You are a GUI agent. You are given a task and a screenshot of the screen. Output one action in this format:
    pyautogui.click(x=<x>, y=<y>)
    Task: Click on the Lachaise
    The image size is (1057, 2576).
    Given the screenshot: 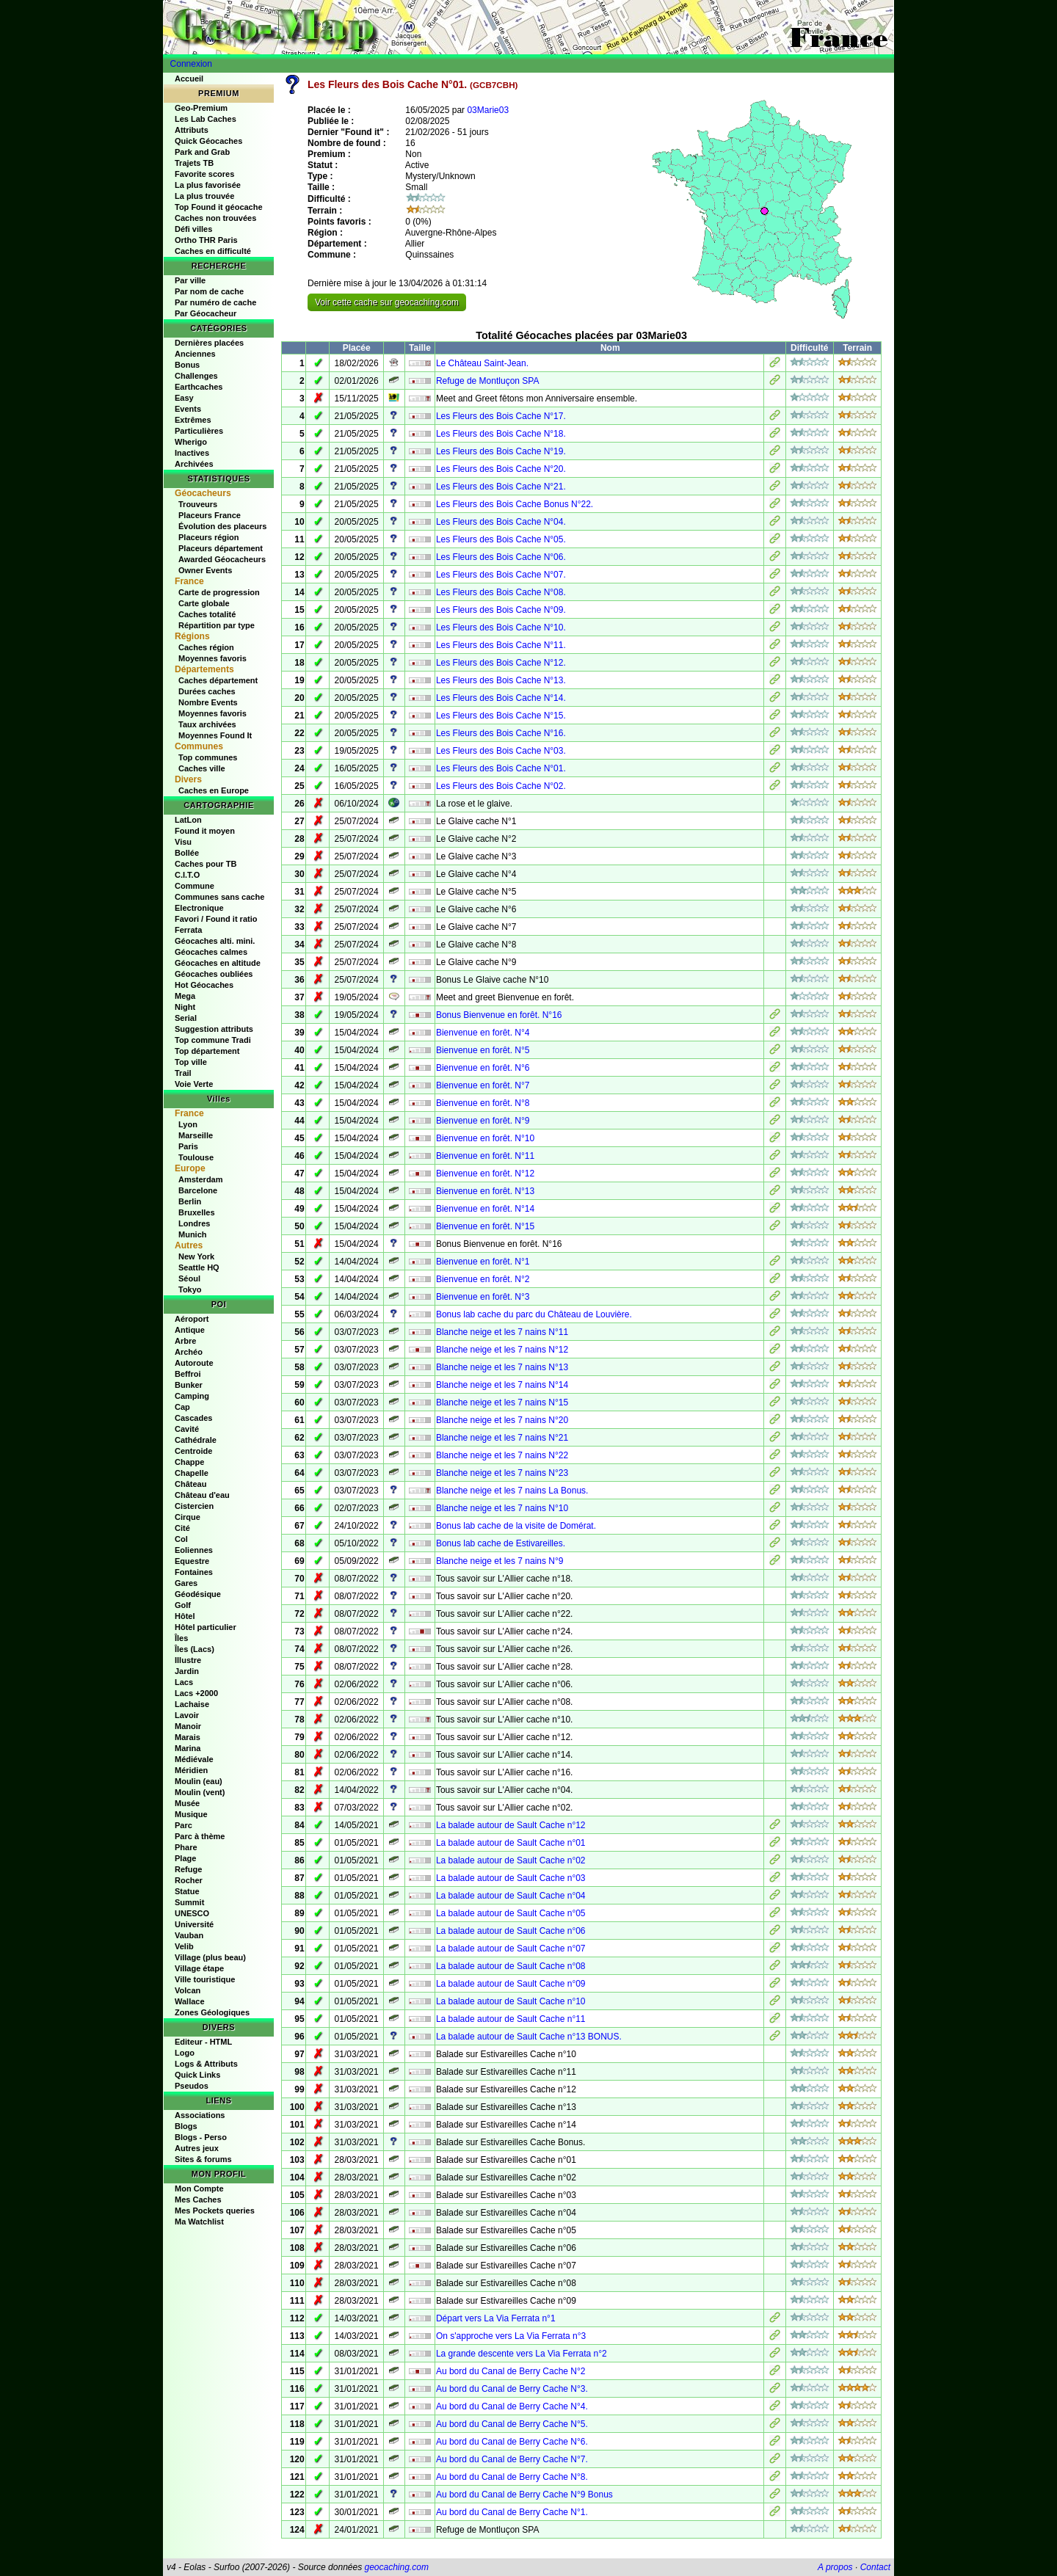 What is the action you would take?
    pyautogui.click(x=192, y=1704)
    